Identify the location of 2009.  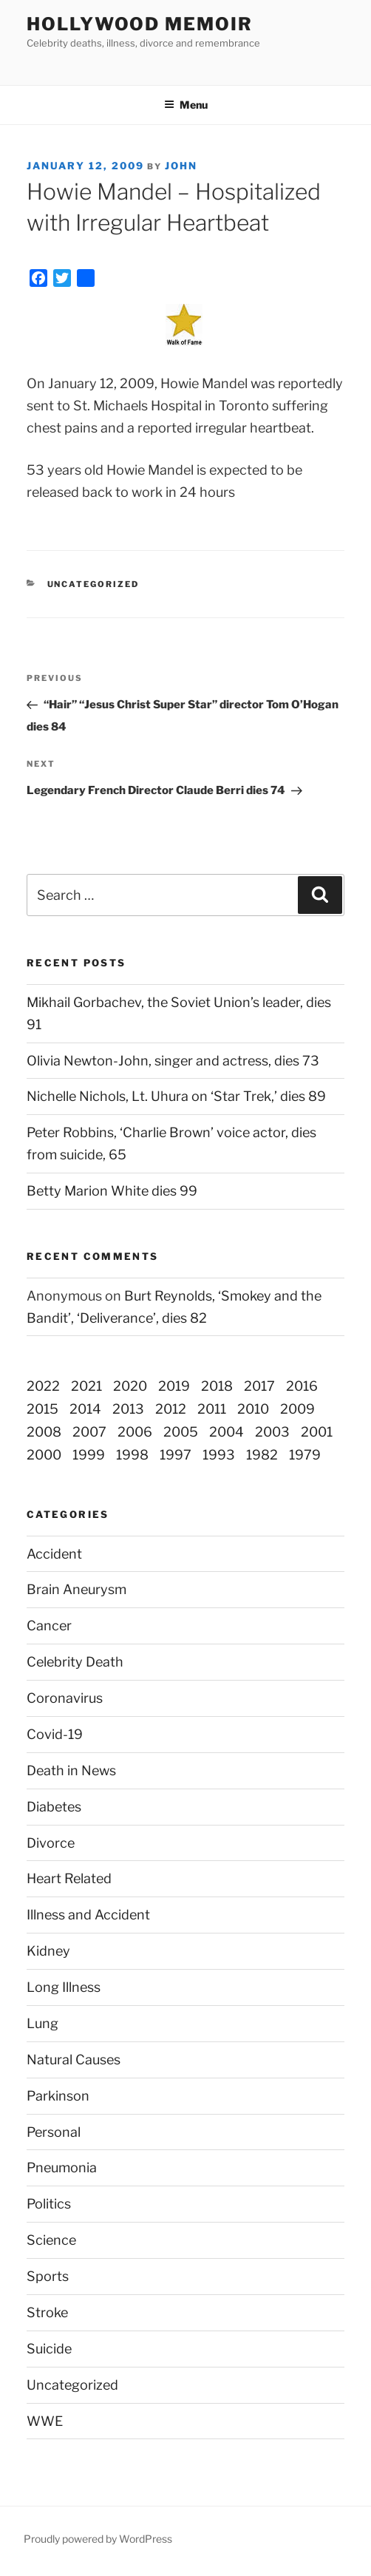
(297, 1409).